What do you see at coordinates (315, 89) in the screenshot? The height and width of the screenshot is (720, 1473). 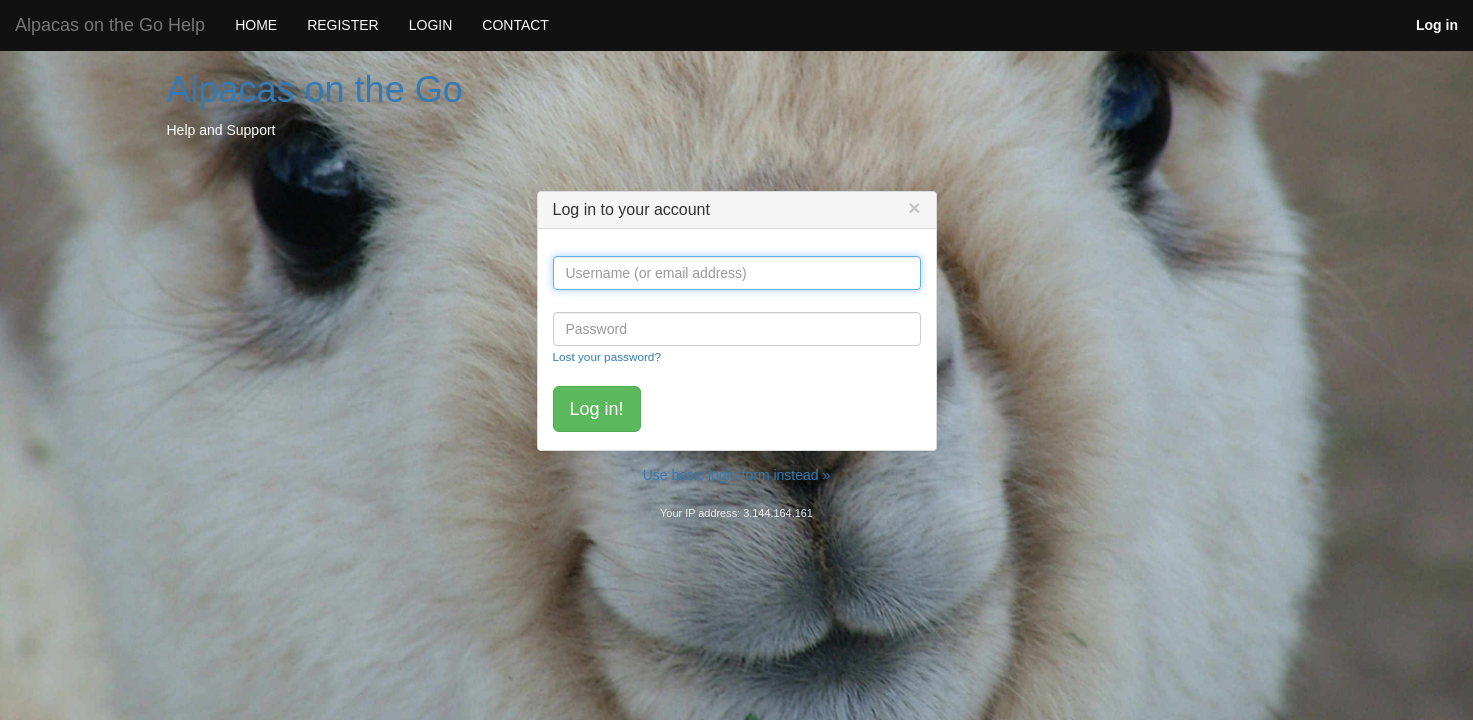 I see `Alpacas on the Go` at bounding box center [315, 89].